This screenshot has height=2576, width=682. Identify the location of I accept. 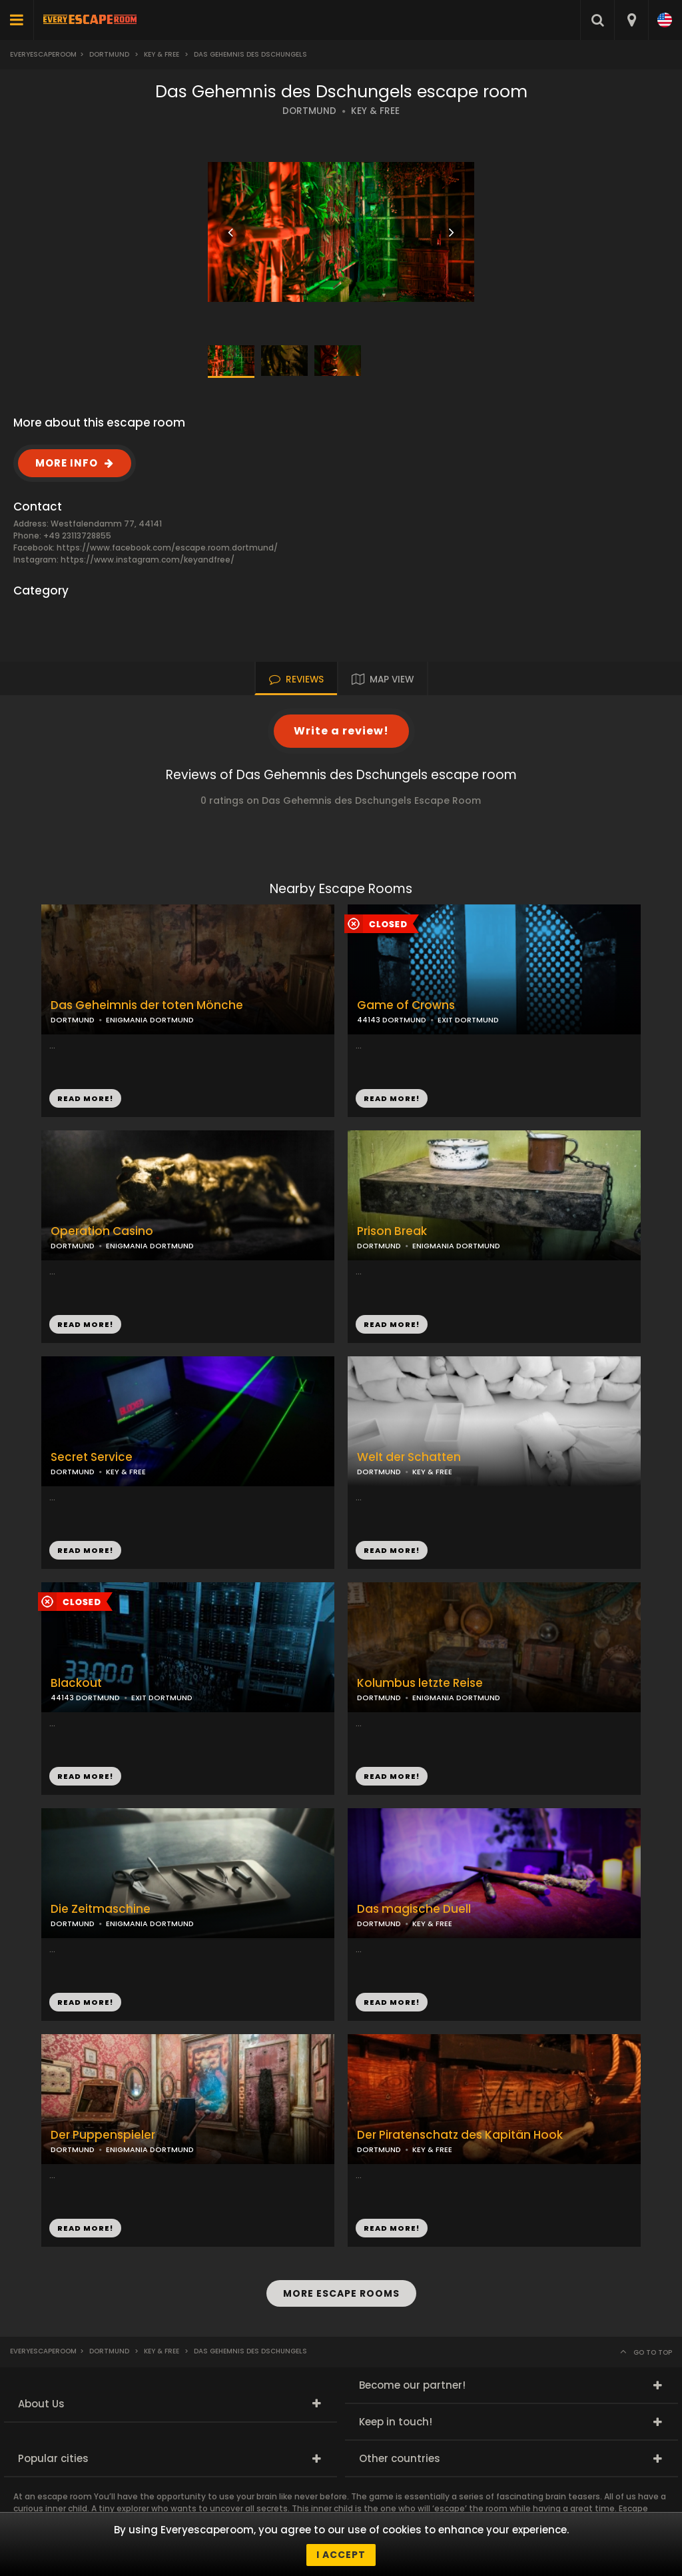
(341, 2554).